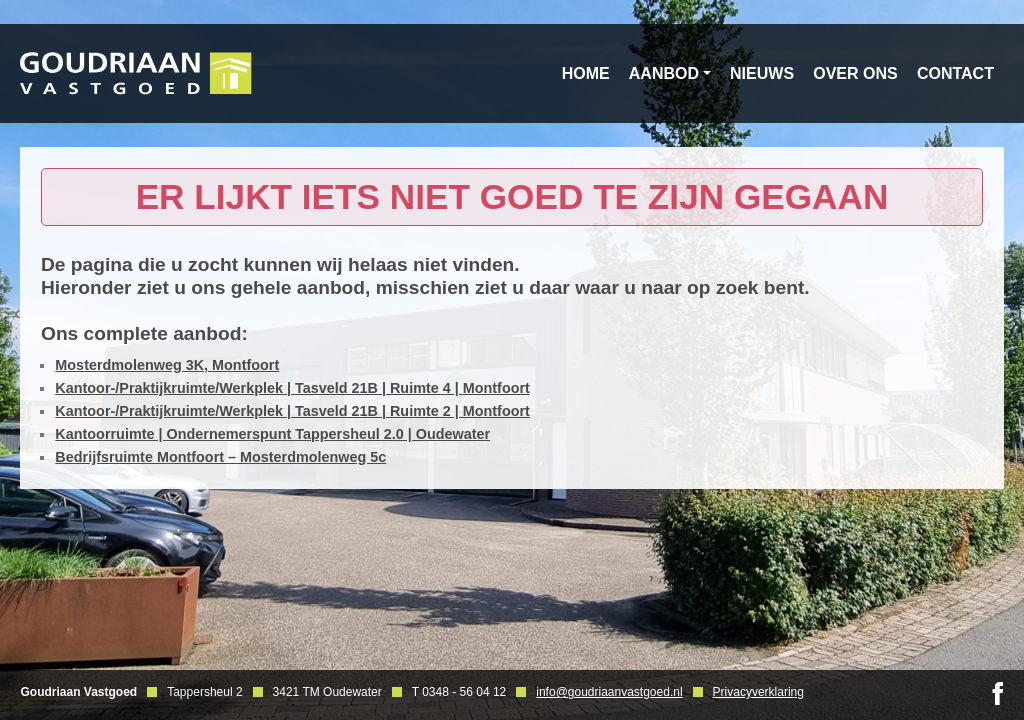 The image size is (1024, 720). Describe the element at coordinates (664, 73) in the screenshot. I see `Aanbod` at that location.